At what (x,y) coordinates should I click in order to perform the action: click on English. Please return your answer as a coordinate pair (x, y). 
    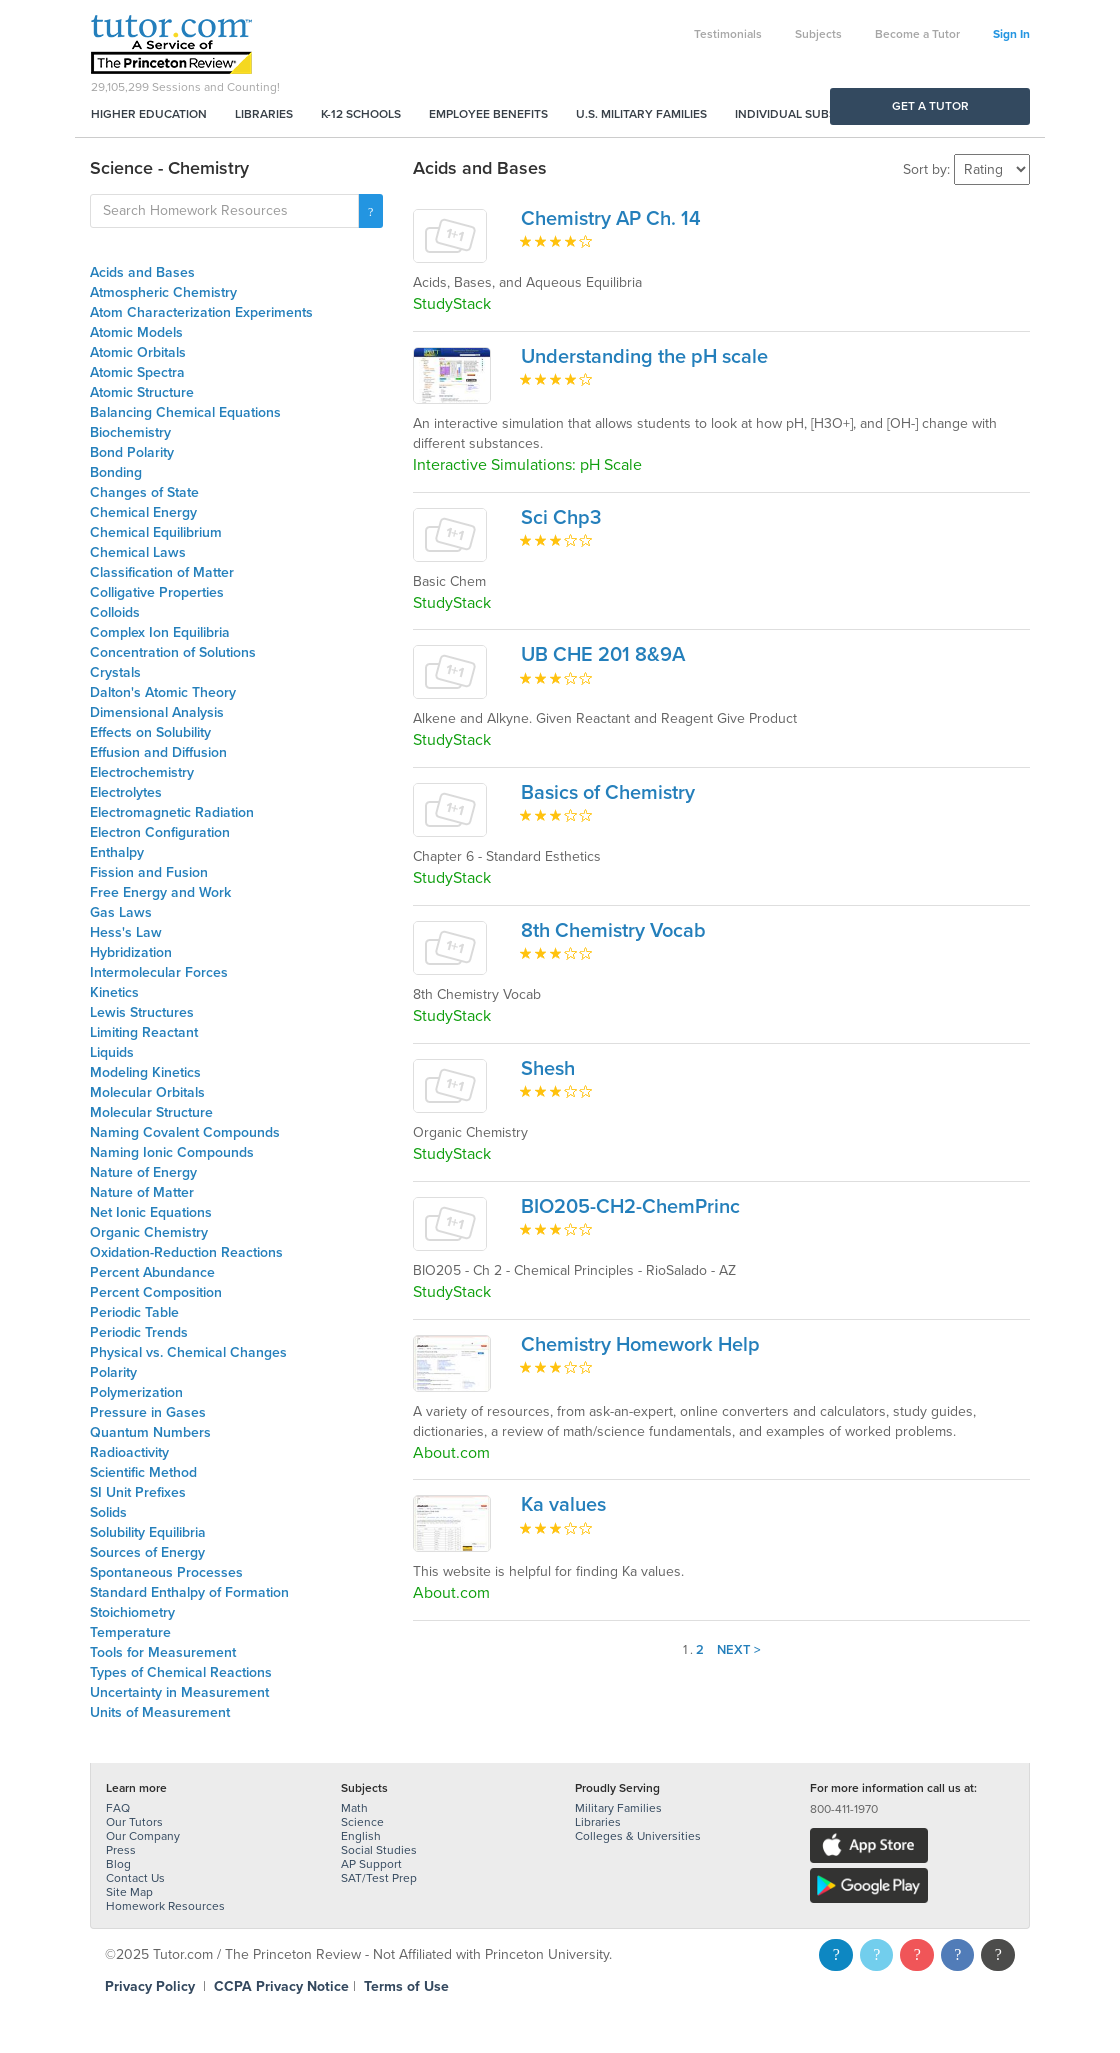
    Looking at the image, I should click on (361, 1836).